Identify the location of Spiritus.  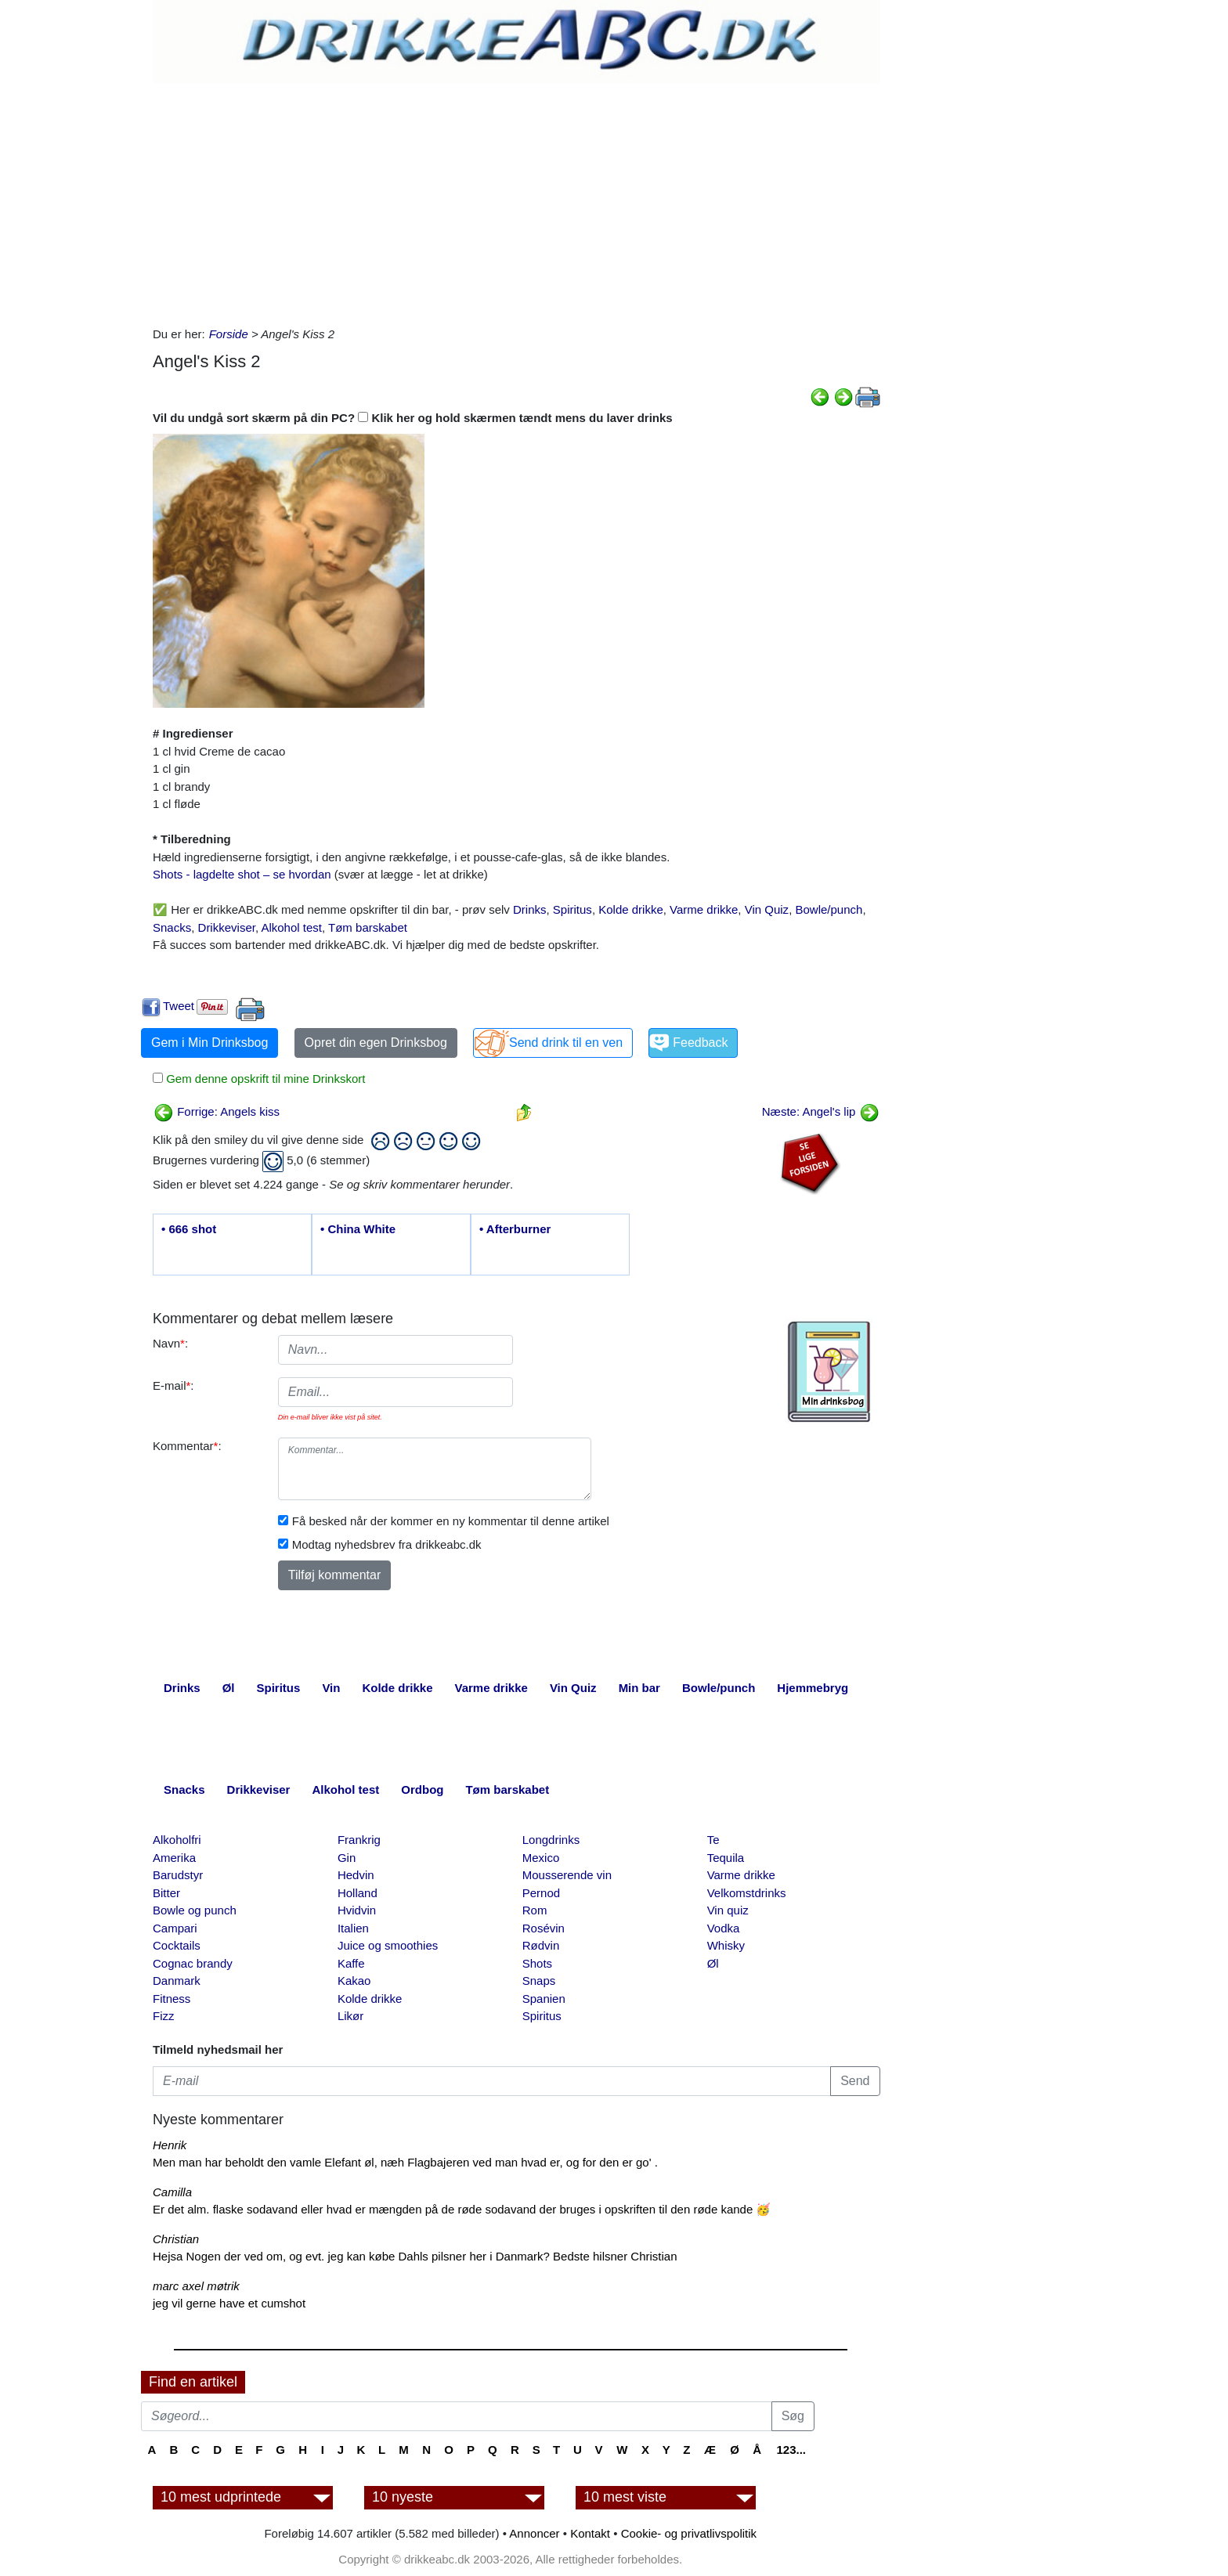
(572, 909).